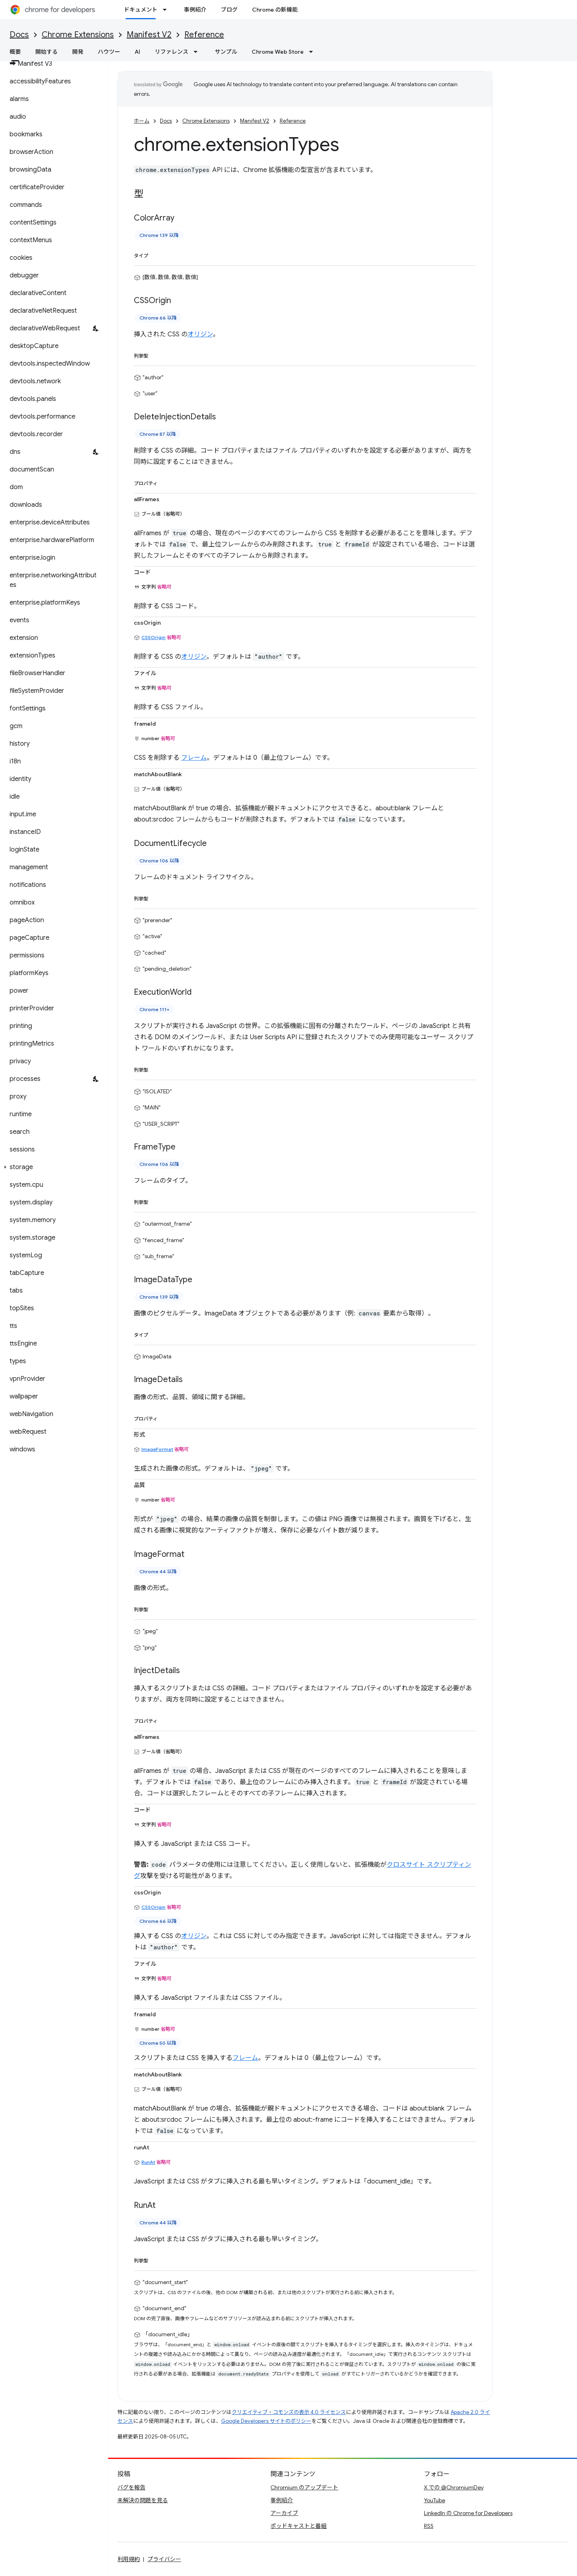 This screenshot has height=2576, width=577. Describe the element at coordinates (313, 52) in the screenshot. I see `[プルダウン メニュー: Chrome Web Store]` at that location.